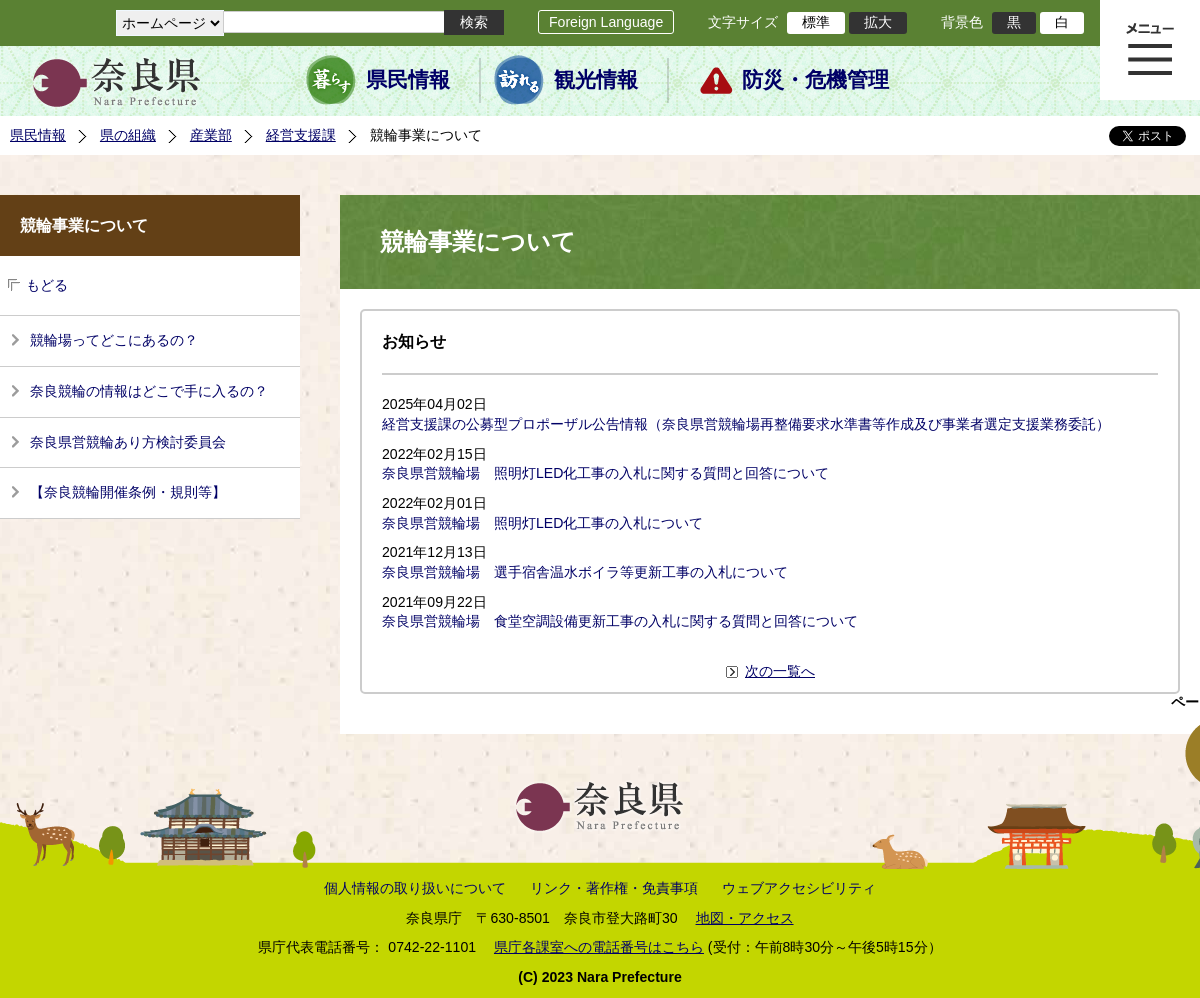 This screenshot has height=998, width=1200. What do you see at coordinates (408, 80) in the screenshot?
I see `県民情報` at bounding box center [408, 80].